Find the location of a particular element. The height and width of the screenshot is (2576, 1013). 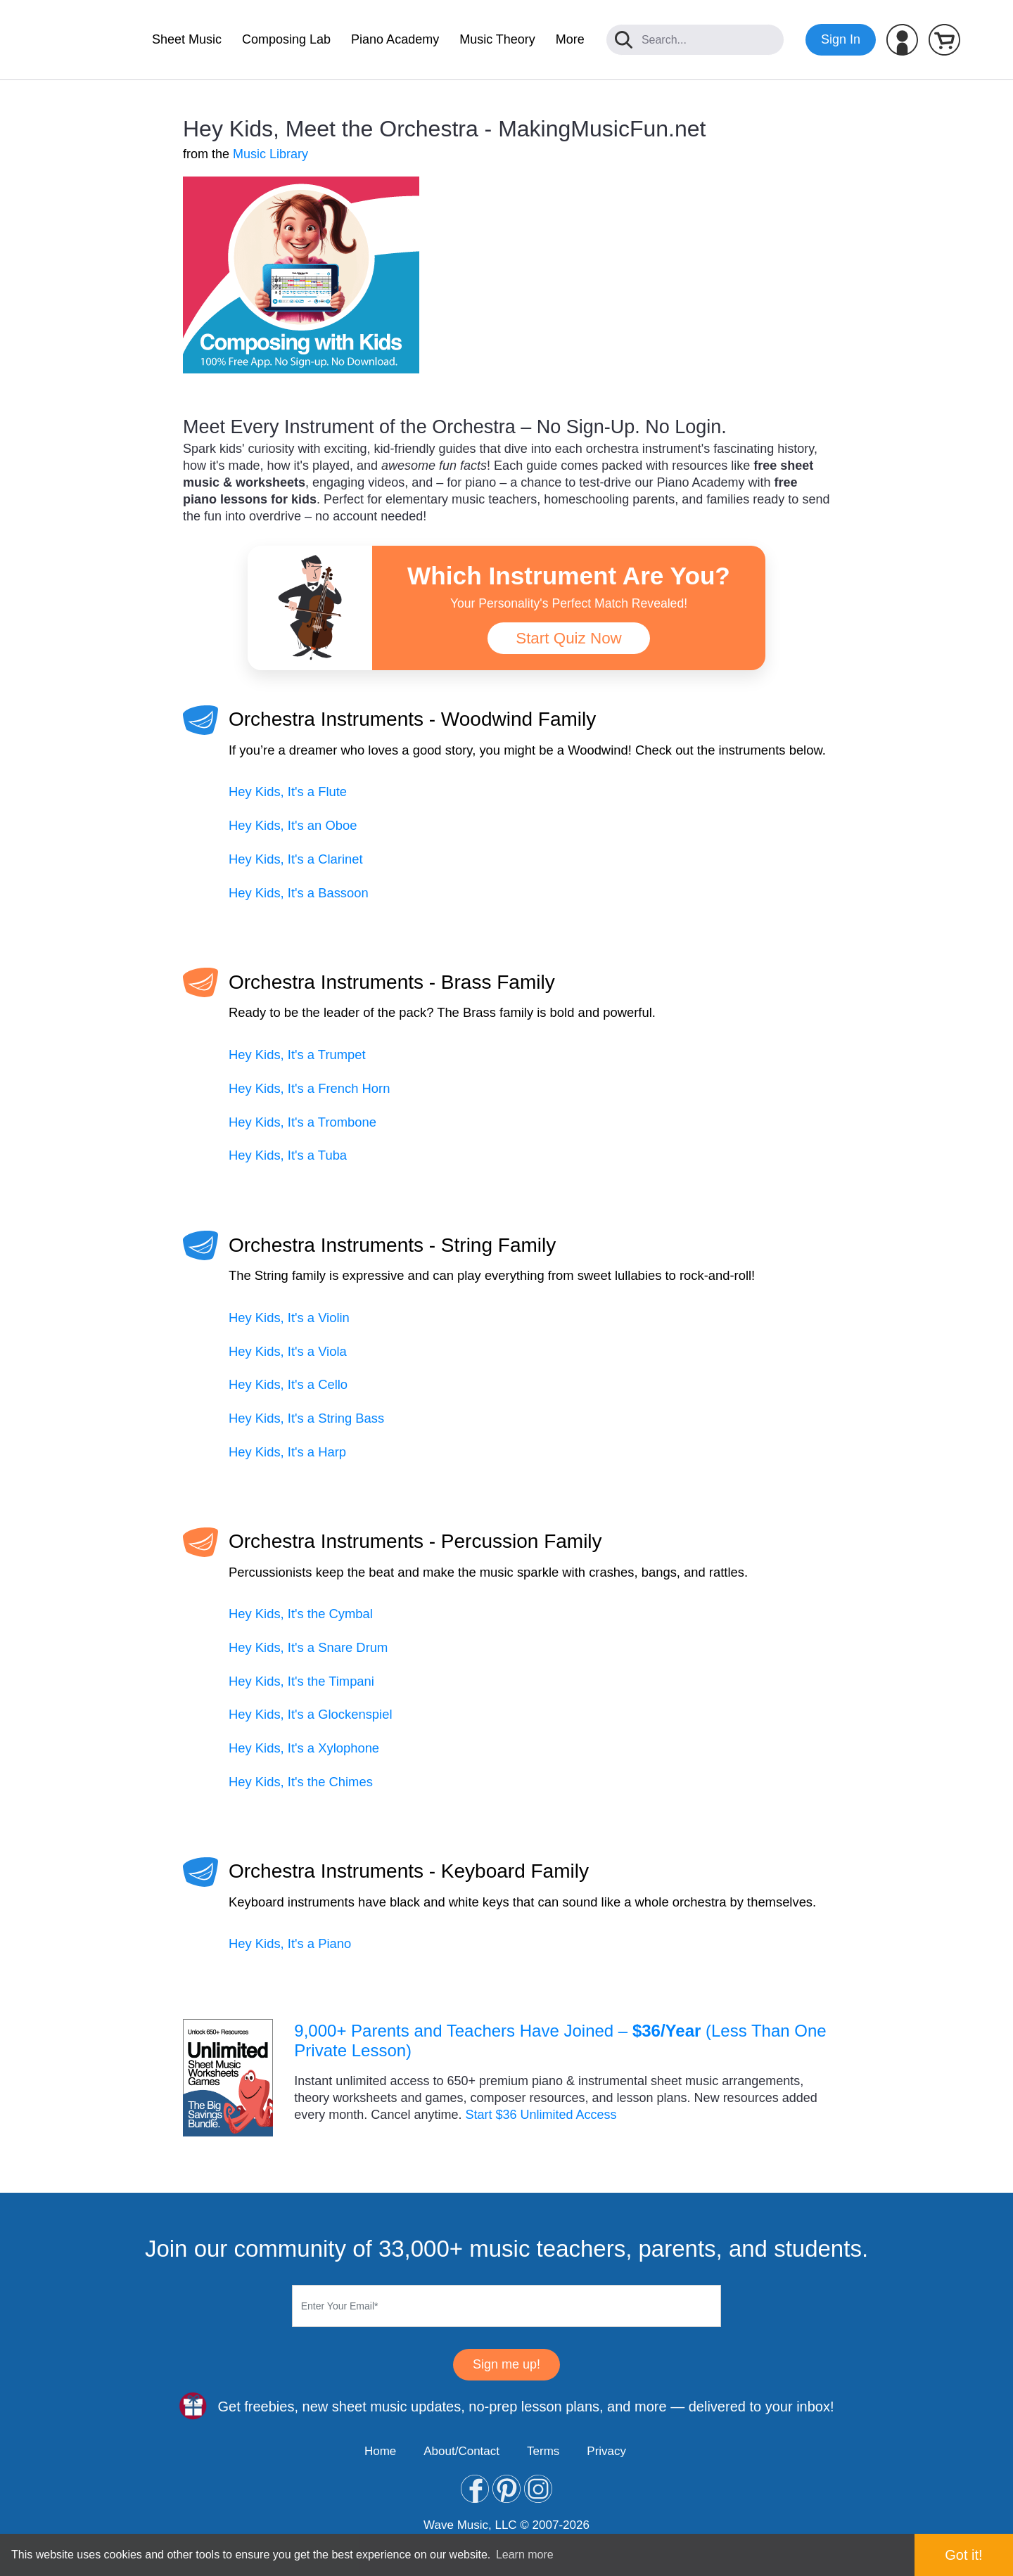

Hey Kids, It's a French Horn is located at coordinates (309, 1088).